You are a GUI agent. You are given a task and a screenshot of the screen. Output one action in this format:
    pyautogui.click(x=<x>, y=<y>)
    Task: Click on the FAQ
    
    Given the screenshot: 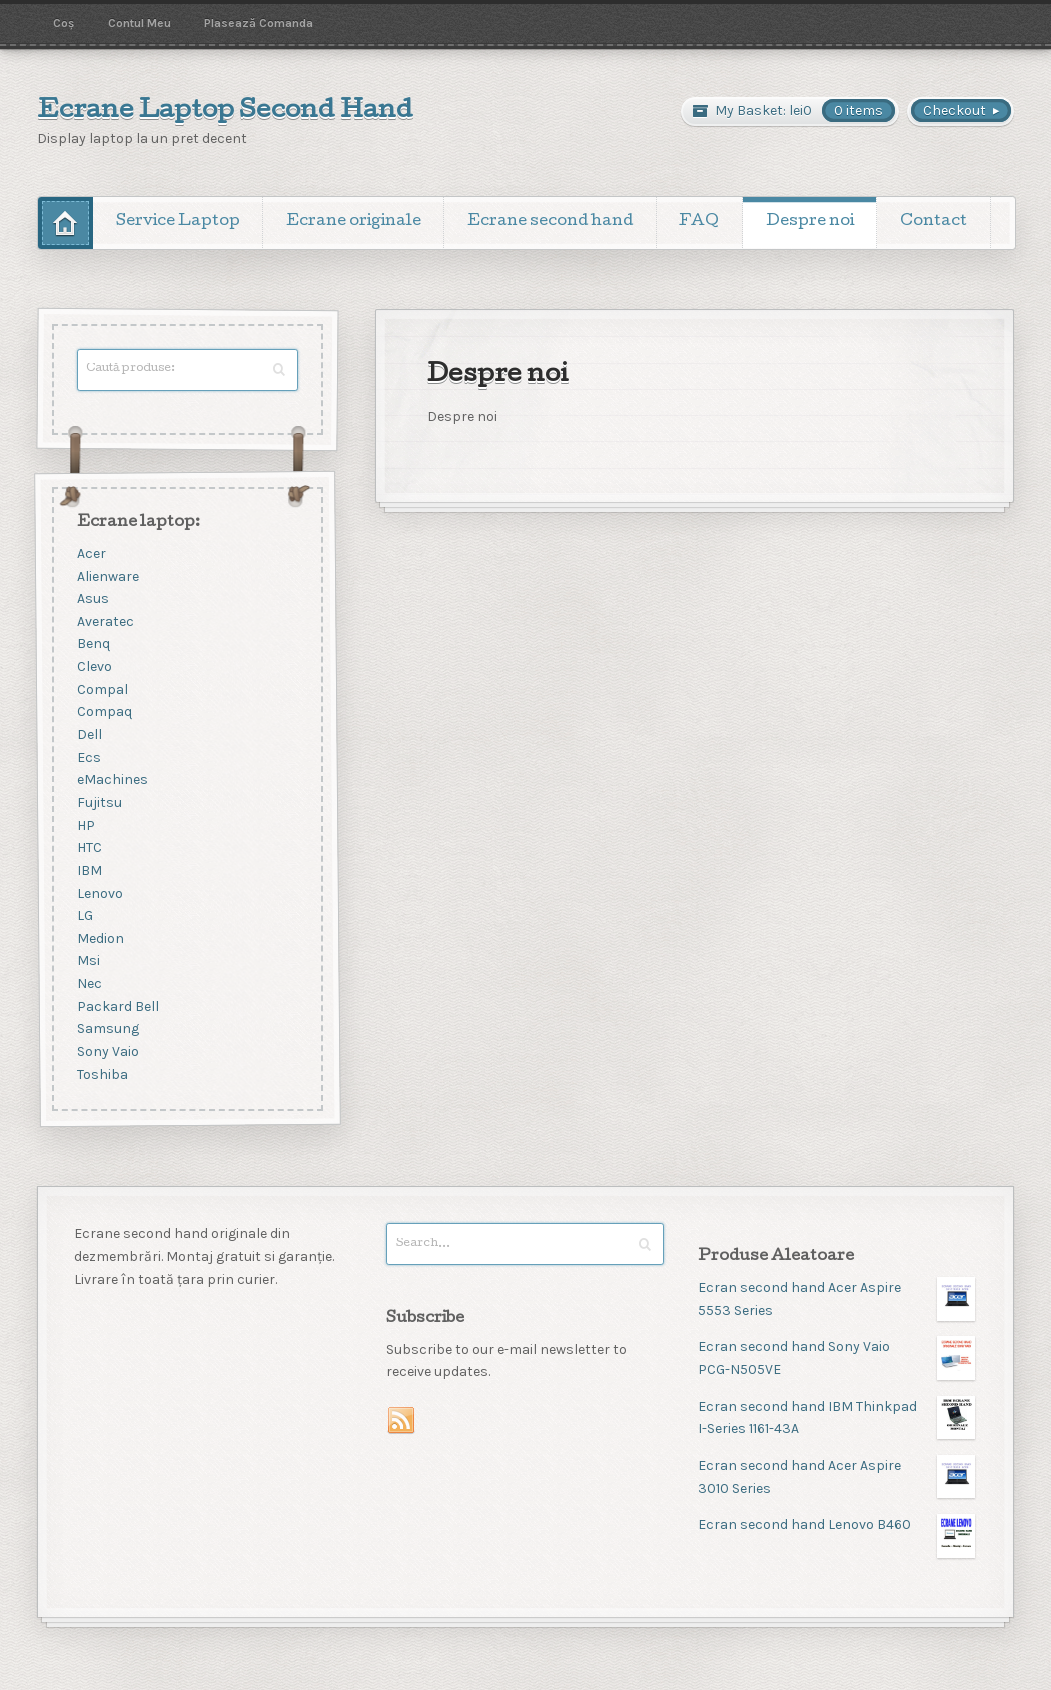 What is the action you would take?
    pyautogui.click(x=699, y=222)
    